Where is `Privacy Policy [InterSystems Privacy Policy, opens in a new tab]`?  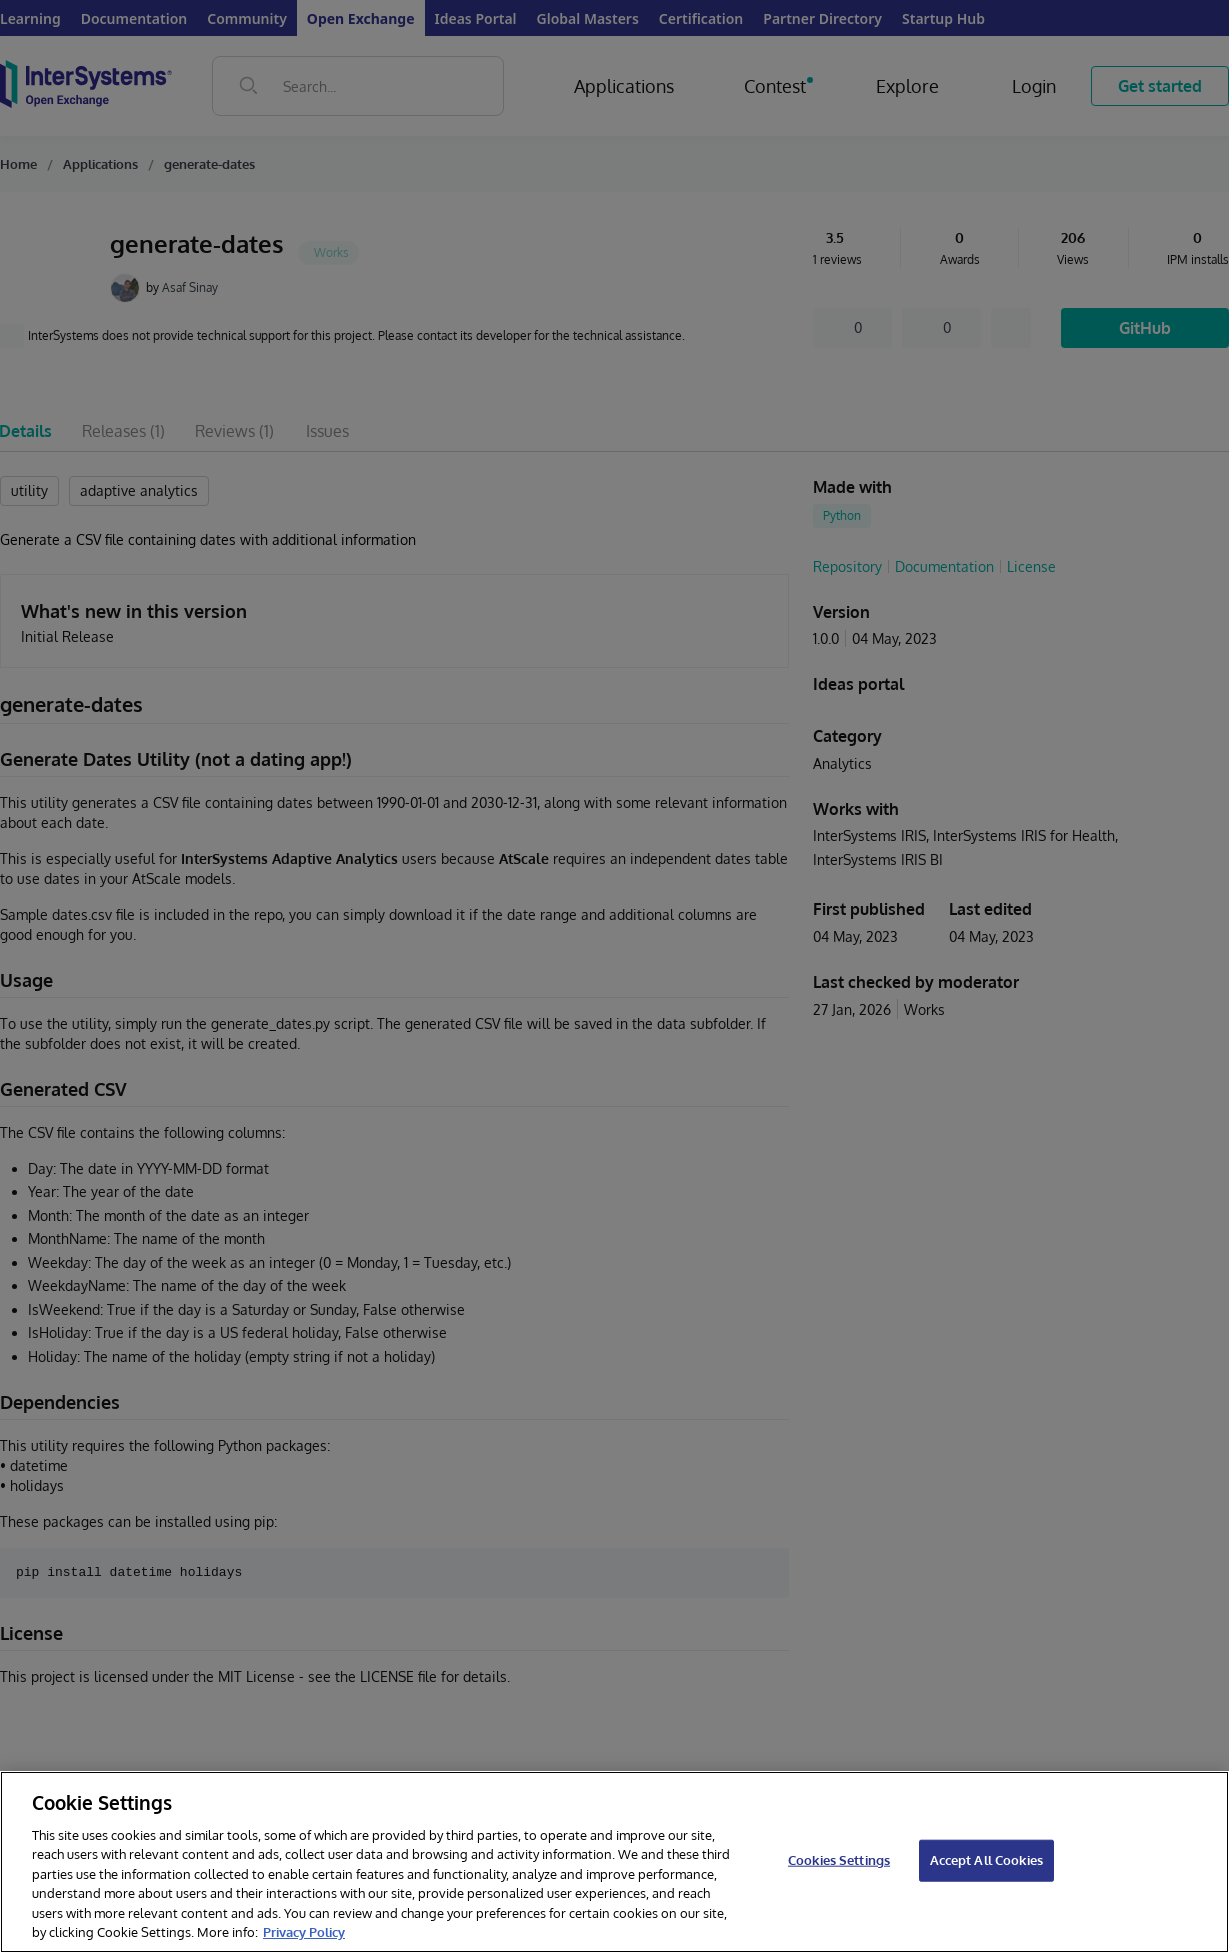 Privacy Policy [InterSystems Privacy Policy, opens in a new tab] is located at coordinates (304, 1932).